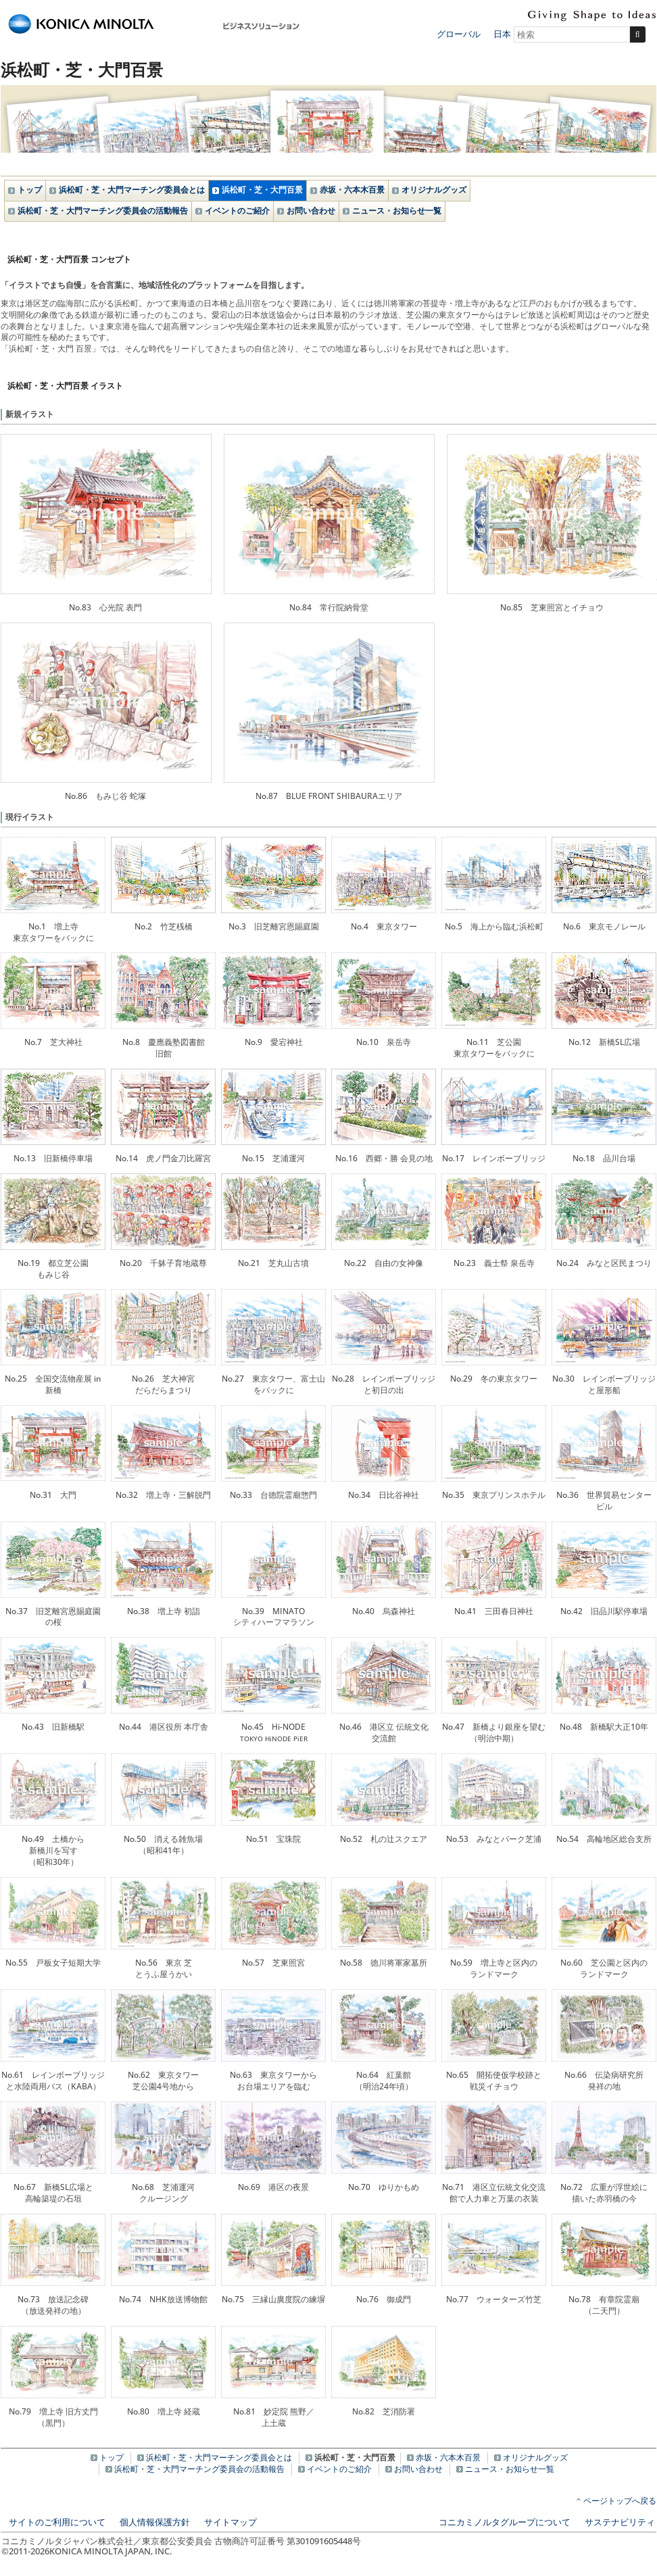  What do you see at coordinates (103, 210) in the screenshot?
I see `浜松町・芝・大門マーチング委員会の活動報告` at bounding box center [103, 210].